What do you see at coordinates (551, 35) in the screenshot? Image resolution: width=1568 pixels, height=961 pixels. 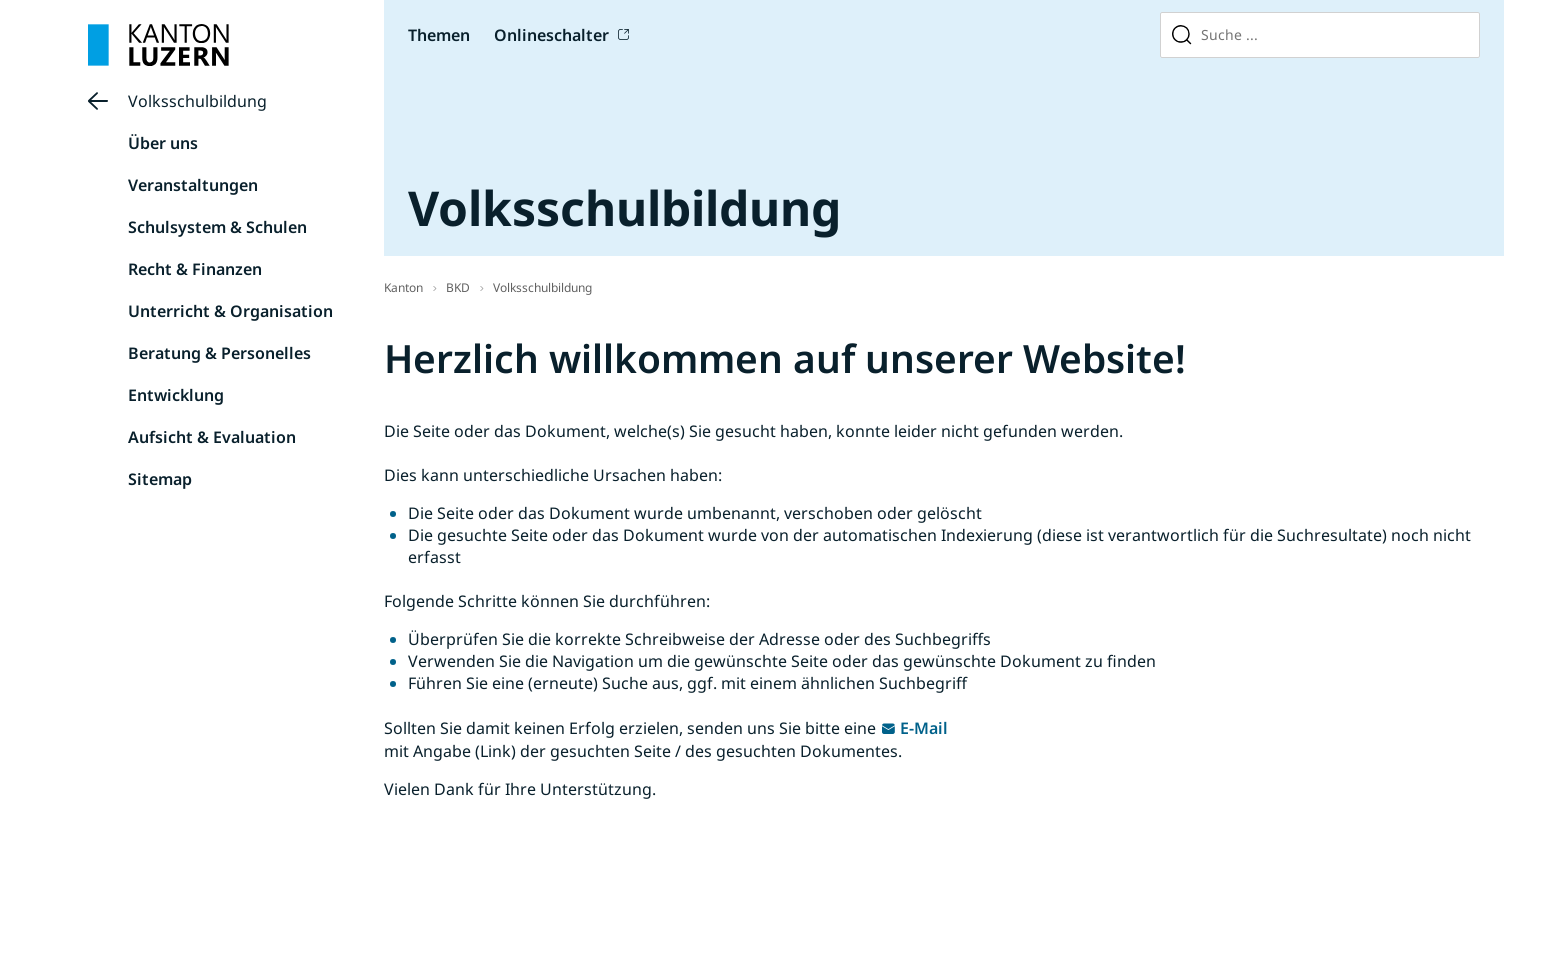 I see `Onlineschalter` at bounding box center [551, 35].